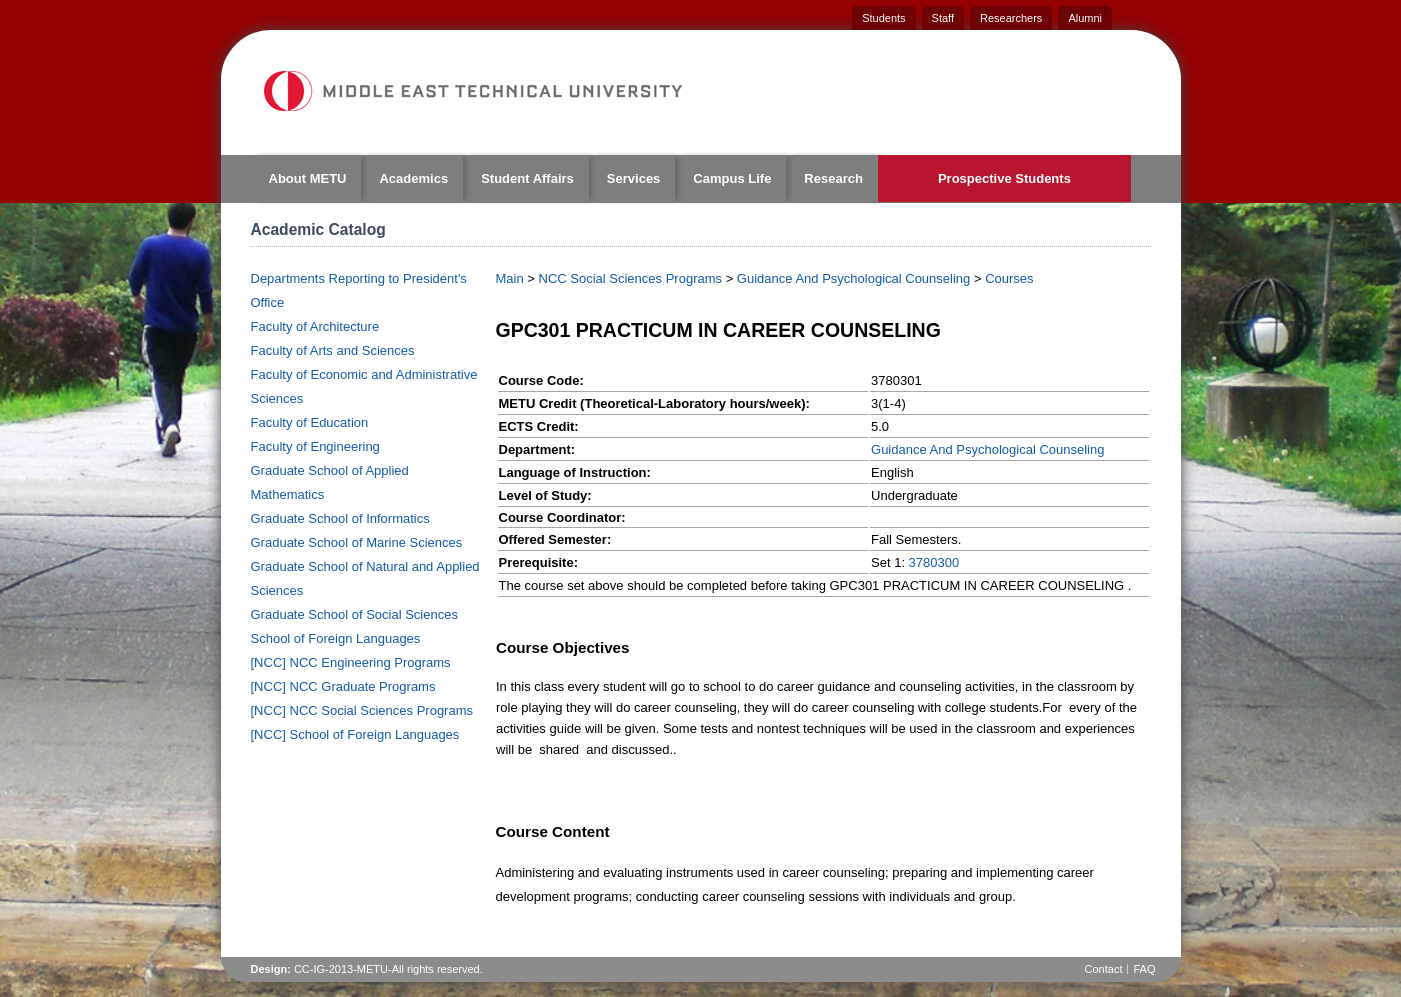 The width and height of the screenshot is (1401, 997). What do you see at coordinates (357, 542) in the screenshot?
I see `Graduate School of Marine Sciences` at bounding box center [357, 542].